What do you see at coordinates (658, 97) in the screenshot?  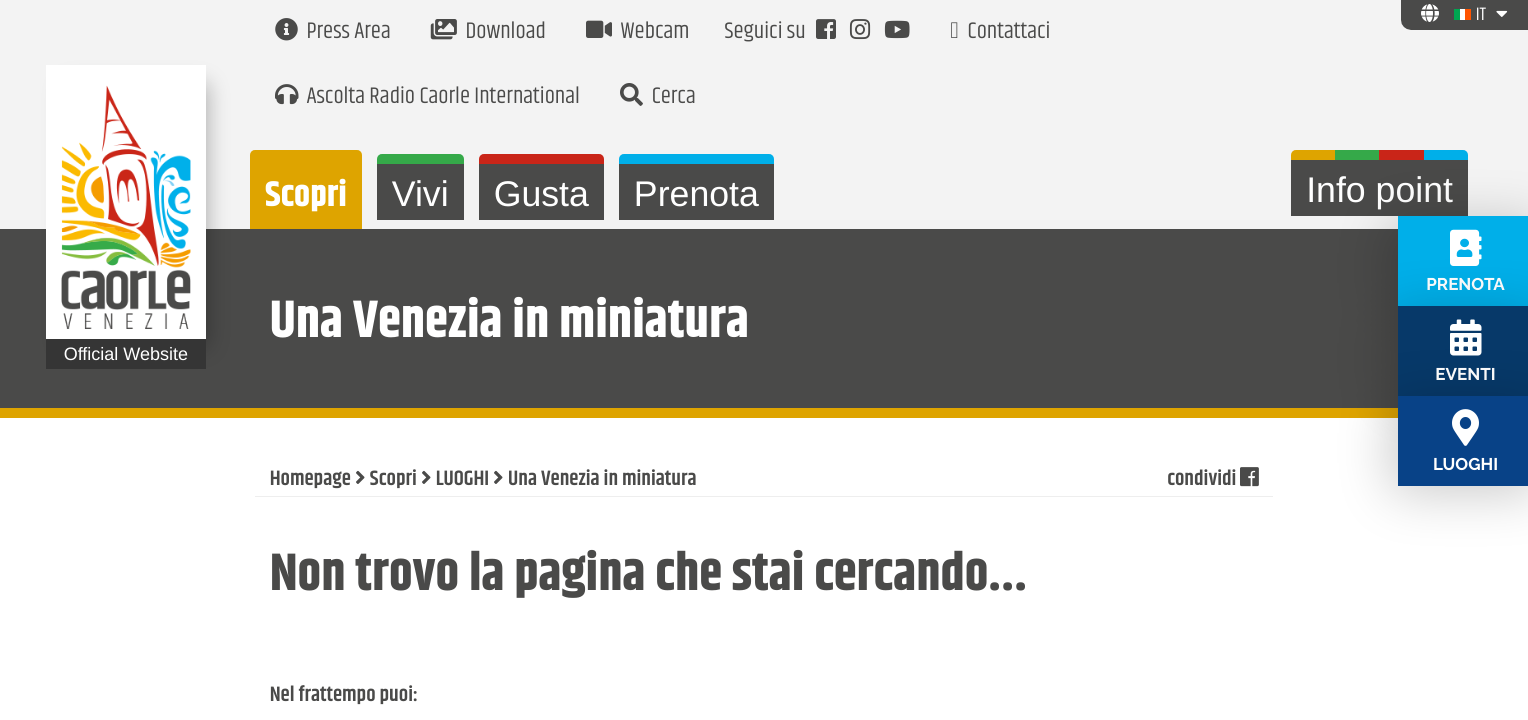 I see `Cerca` at bounding box center [658, 97].